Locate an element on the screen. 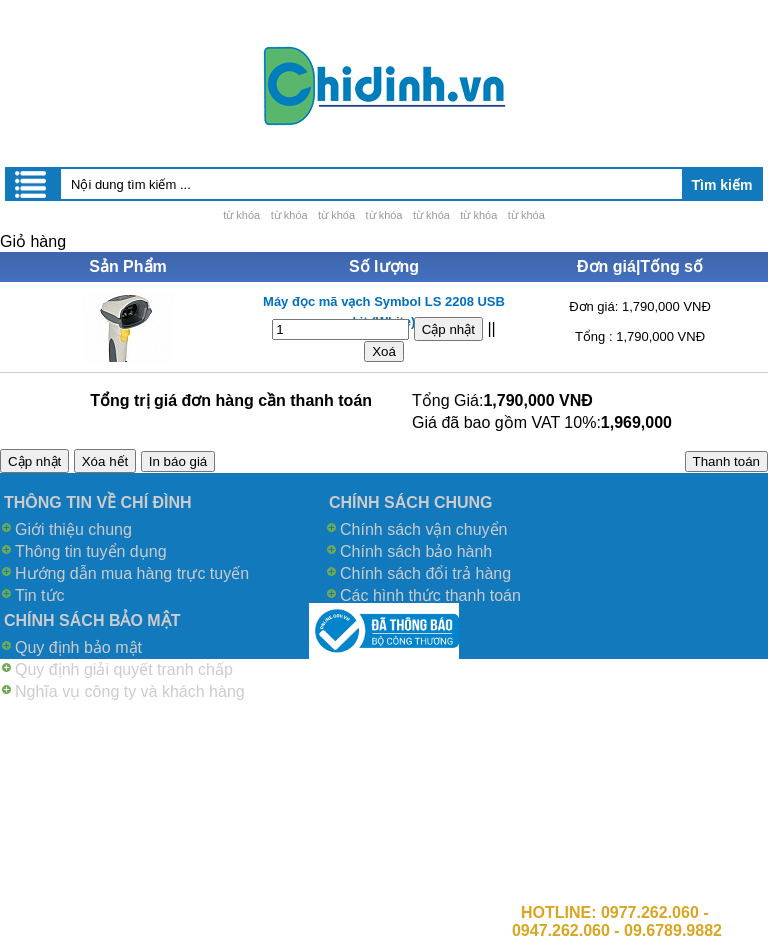  Menu is located at coordinates (32, 184).